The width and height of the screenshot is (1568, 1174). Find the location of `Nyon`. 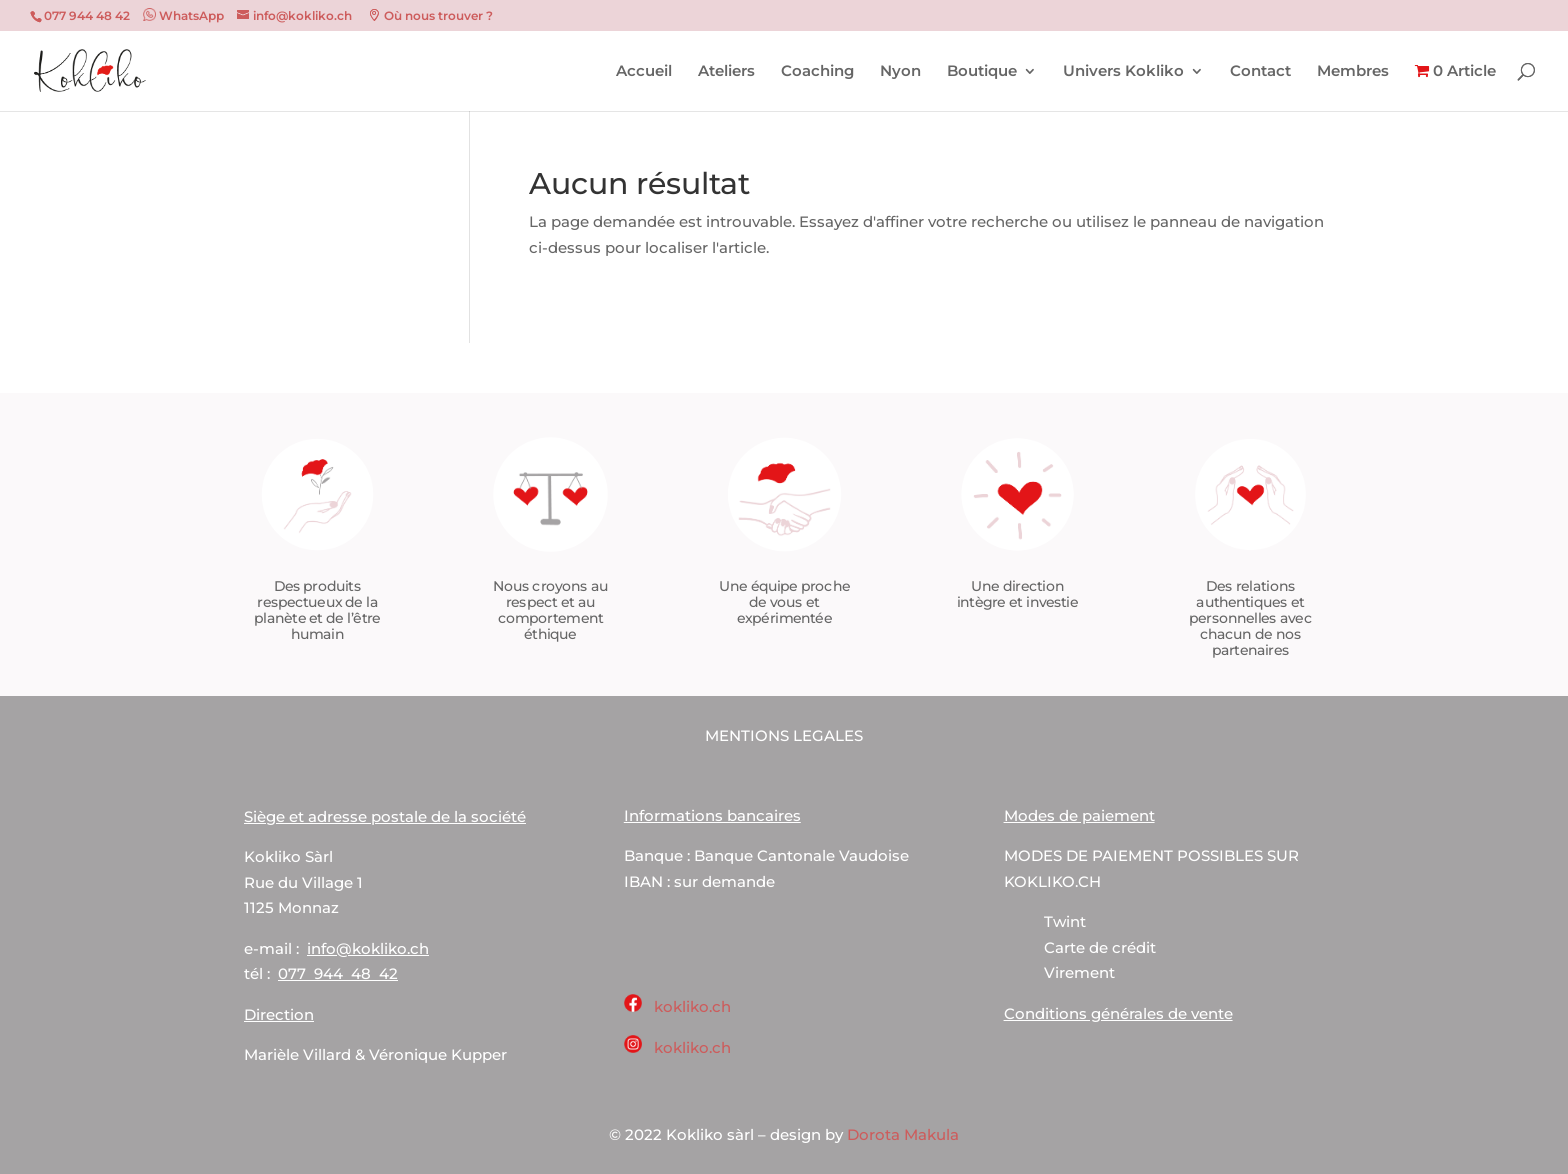

Nyon is located at coordinates (900, 72).